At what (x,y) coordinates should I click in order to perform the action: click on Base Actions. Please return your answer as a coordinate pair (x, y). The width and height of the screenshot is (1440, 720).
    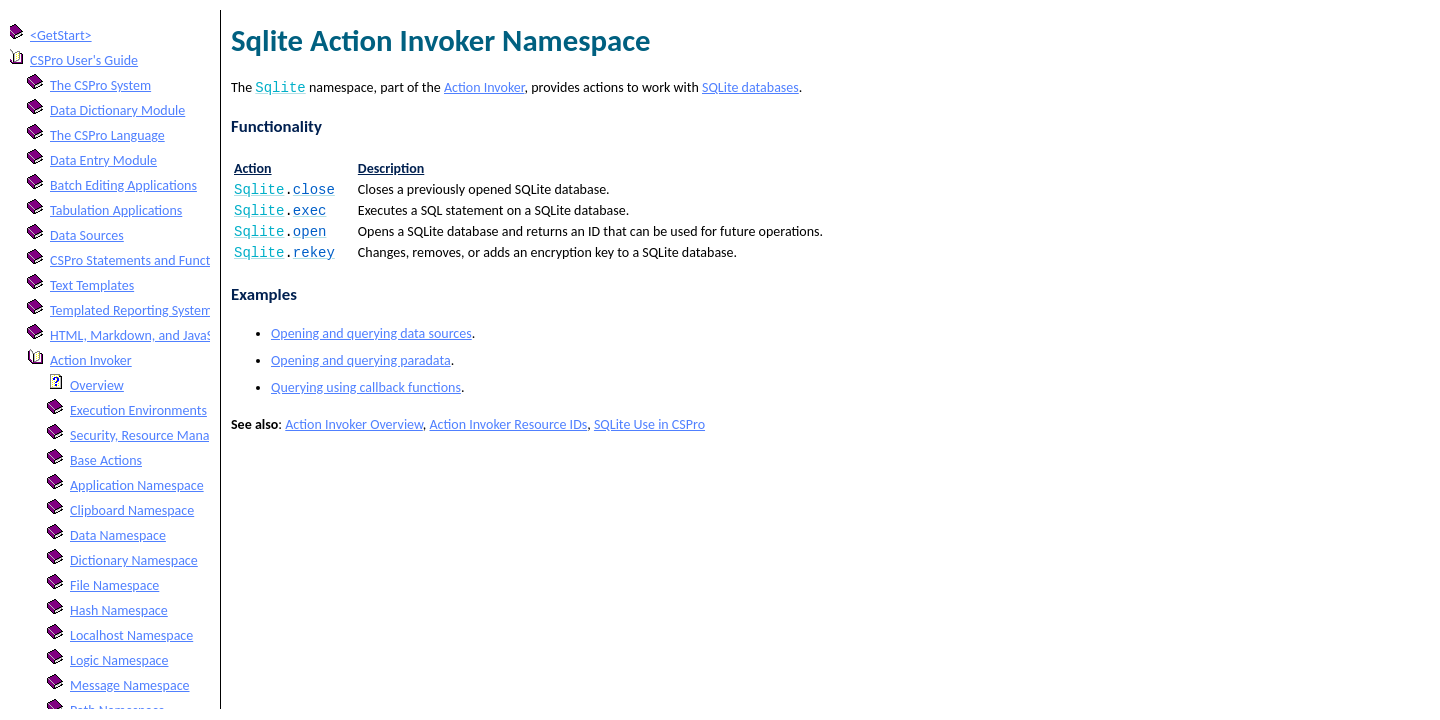
    Looking at the image, I should click on (106, 460).